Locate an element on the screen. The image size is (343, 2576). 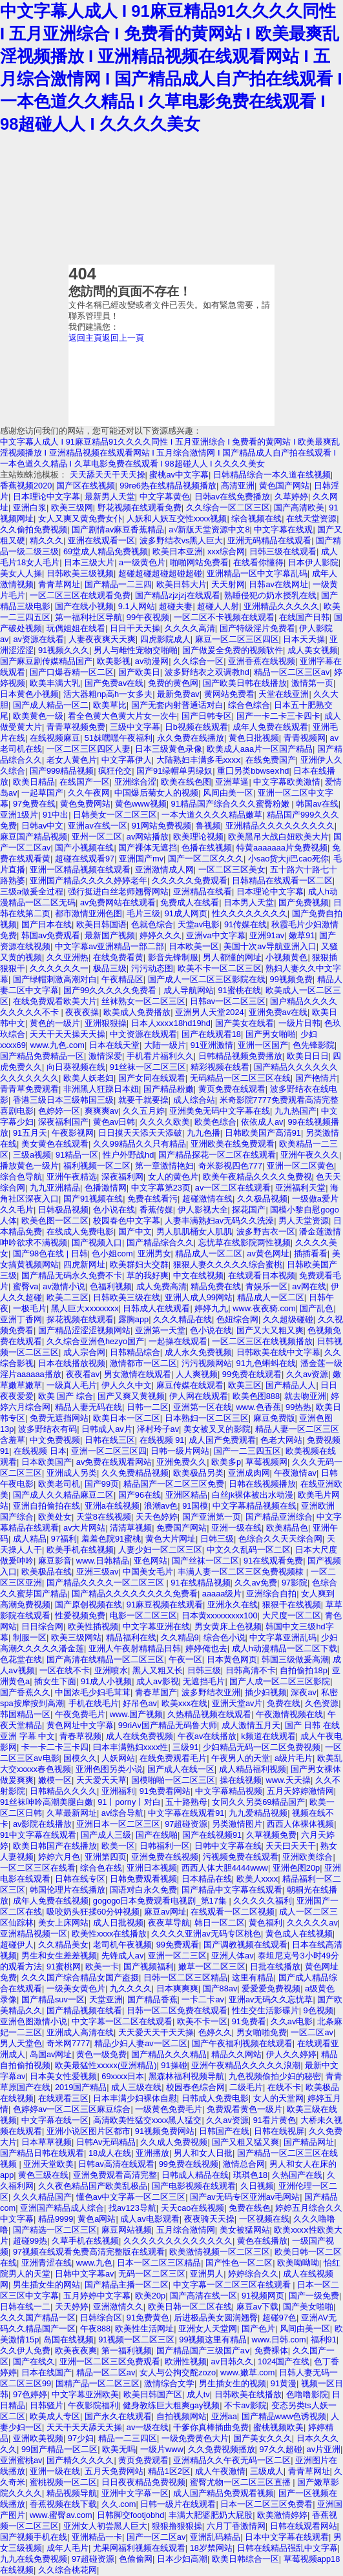
插女生下面 is located at coordinates (55, 1681).